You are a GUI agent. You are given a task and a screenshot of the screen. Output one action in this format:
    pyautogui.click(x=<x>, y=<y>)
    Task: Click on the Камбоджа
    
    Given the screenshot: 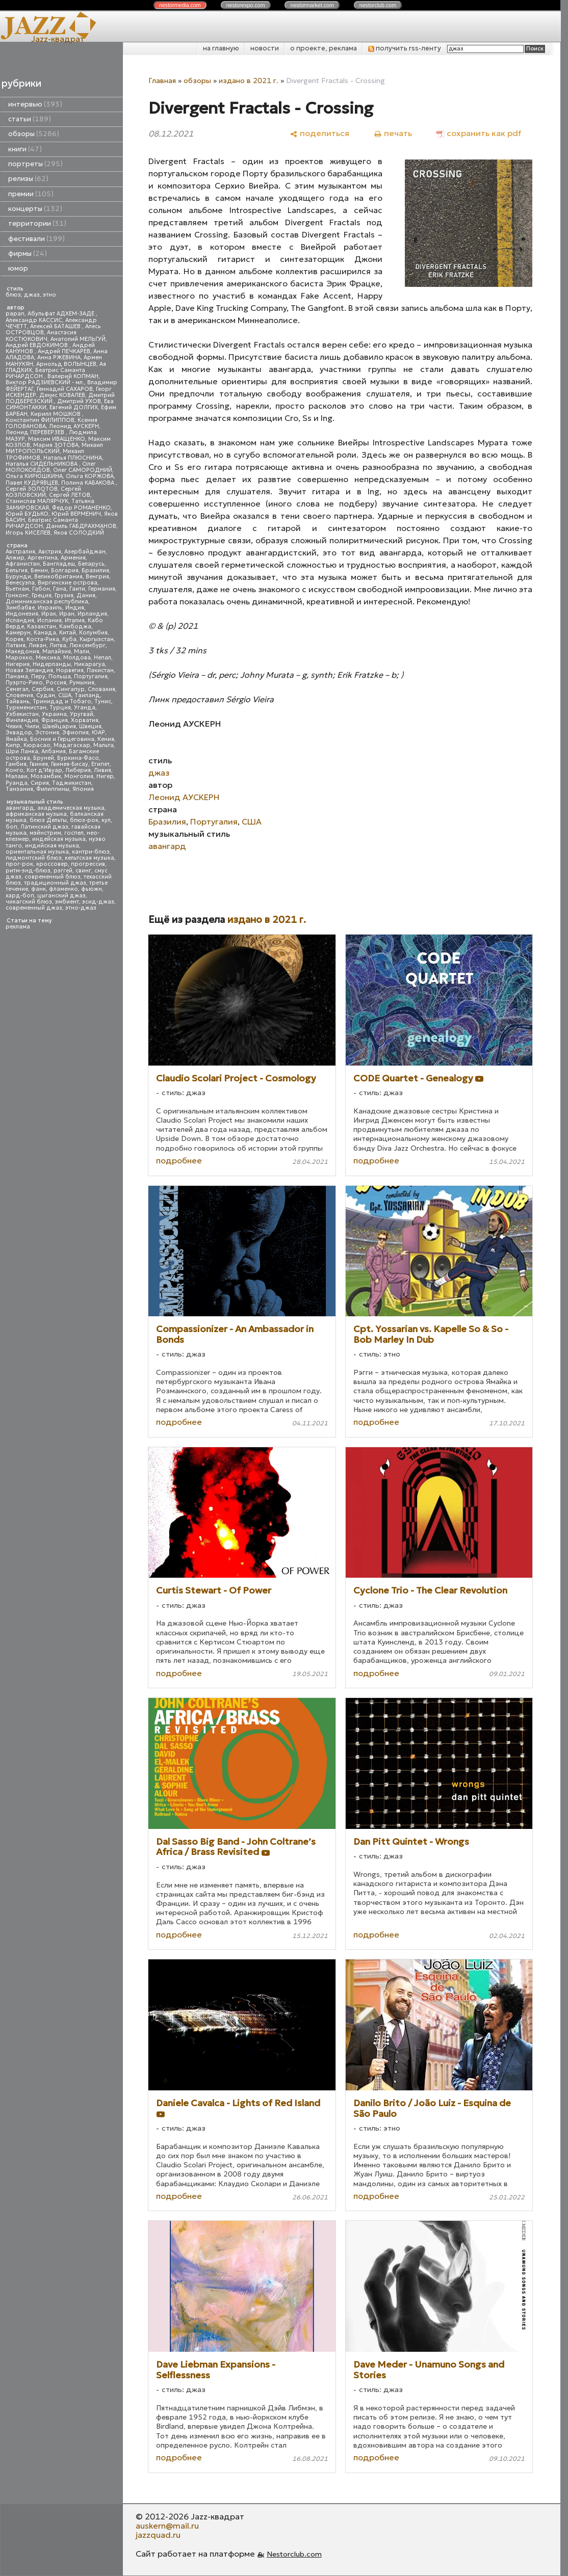 What is the action you would take?
    pyautogui.click(x=75, y=626)
    